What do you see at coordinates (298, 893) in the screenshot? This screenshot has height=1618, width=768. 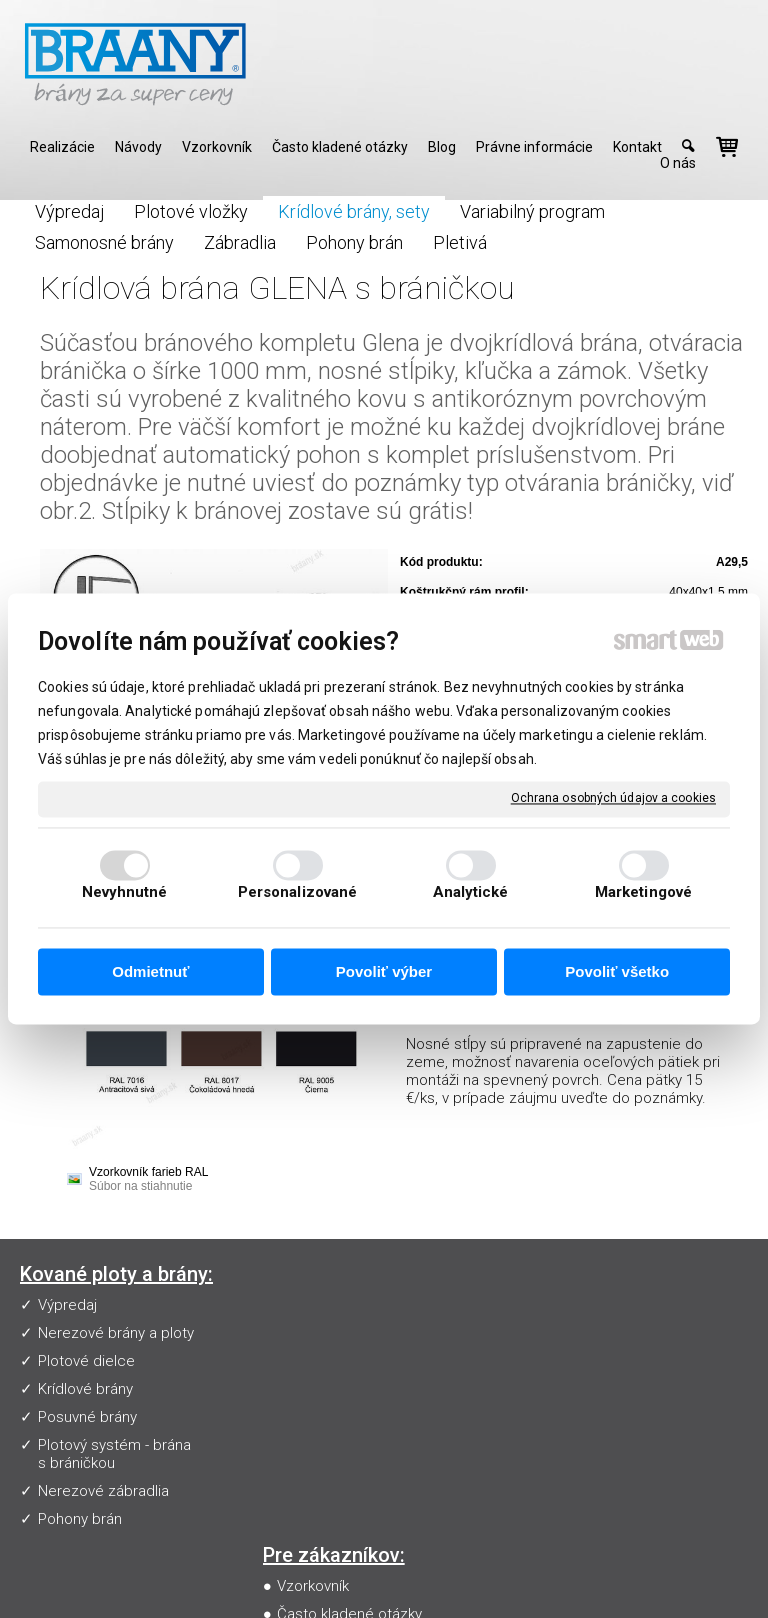 I see `Personalizované` at bounding box center [298, 893].